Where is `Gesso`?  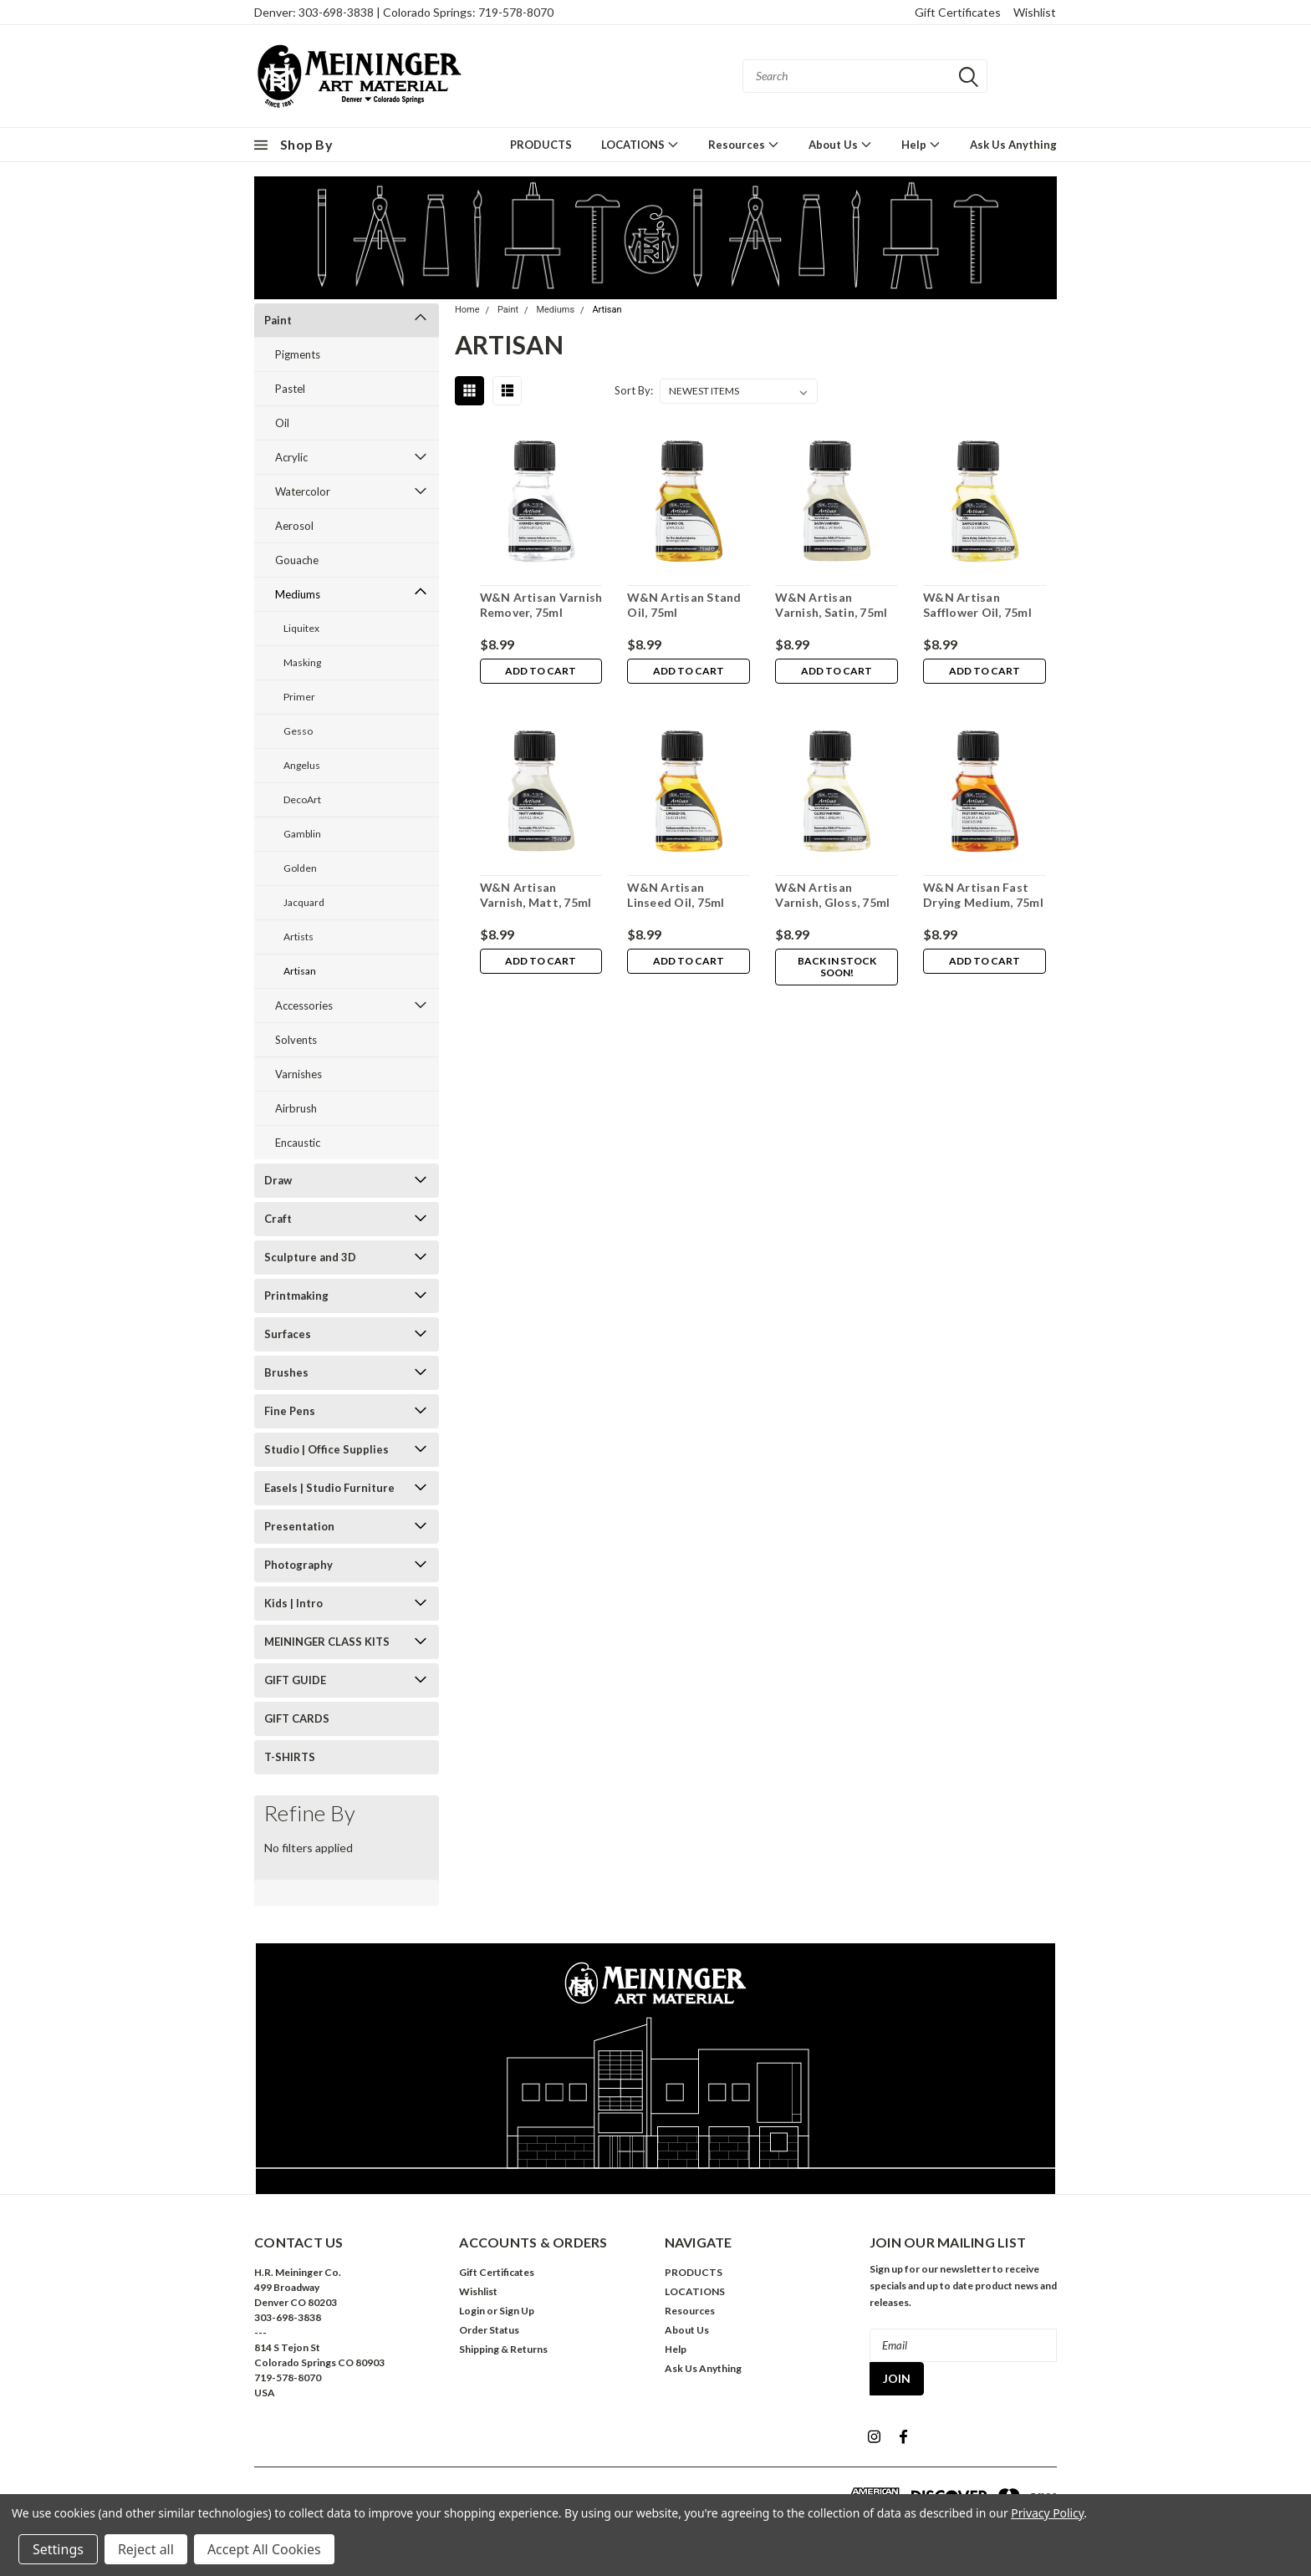
Gesso is located at coordinates (298, 731).